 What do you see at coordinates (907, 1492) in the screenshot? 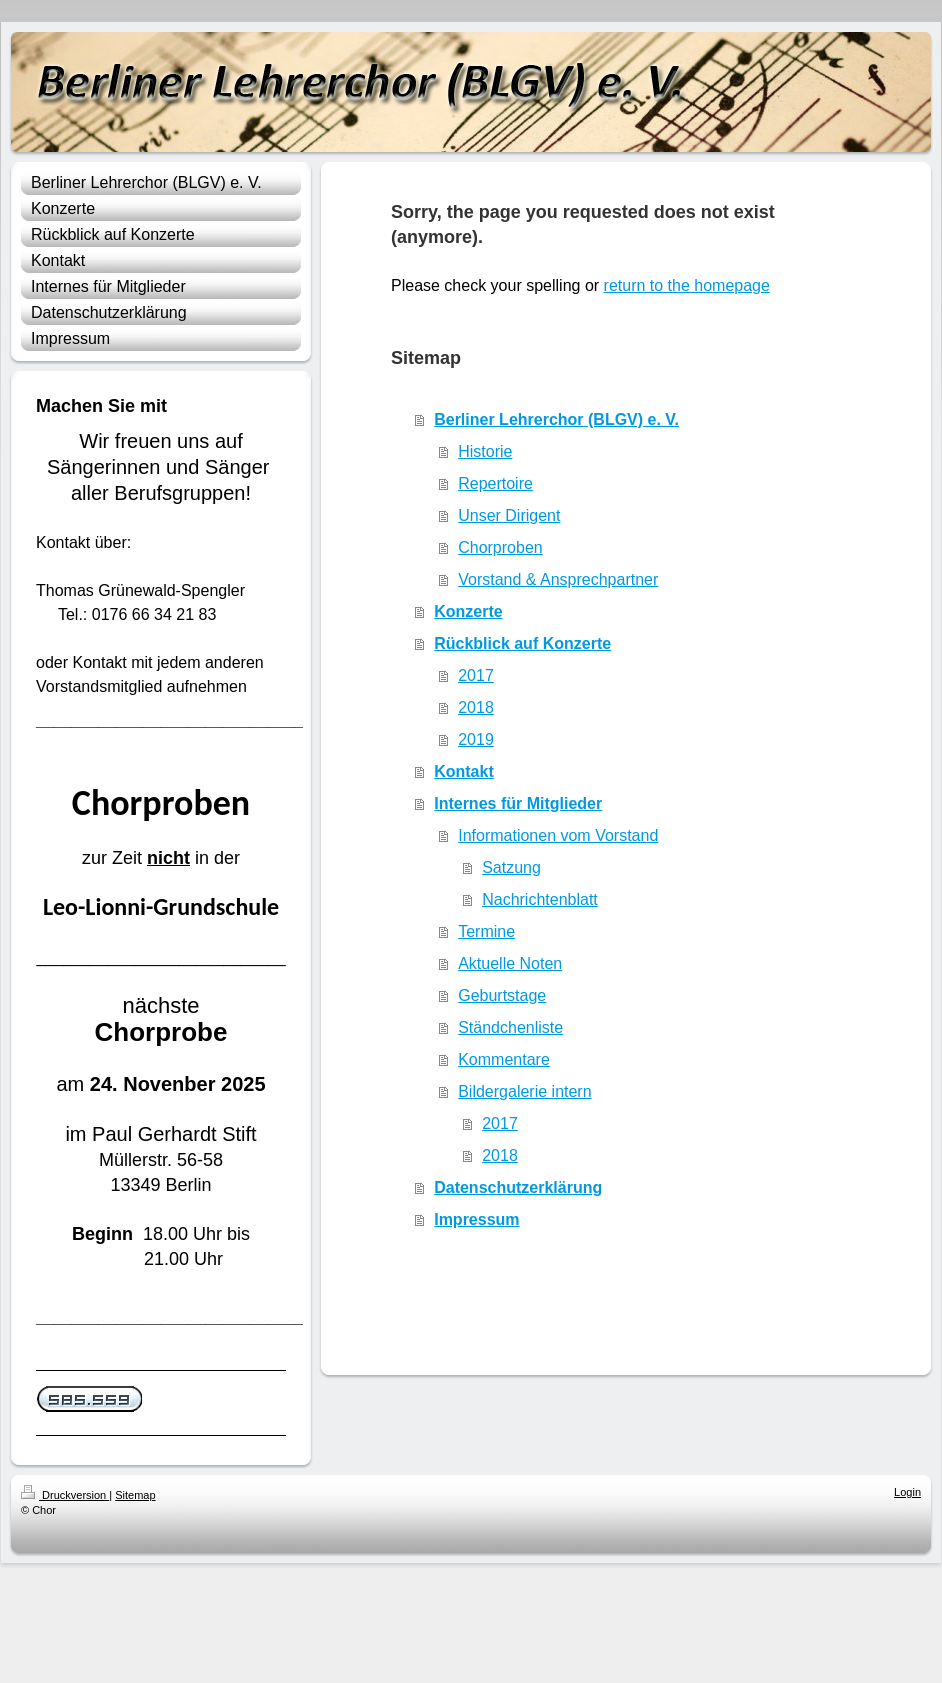
I see `Login` at bounding box center [907, 1492].